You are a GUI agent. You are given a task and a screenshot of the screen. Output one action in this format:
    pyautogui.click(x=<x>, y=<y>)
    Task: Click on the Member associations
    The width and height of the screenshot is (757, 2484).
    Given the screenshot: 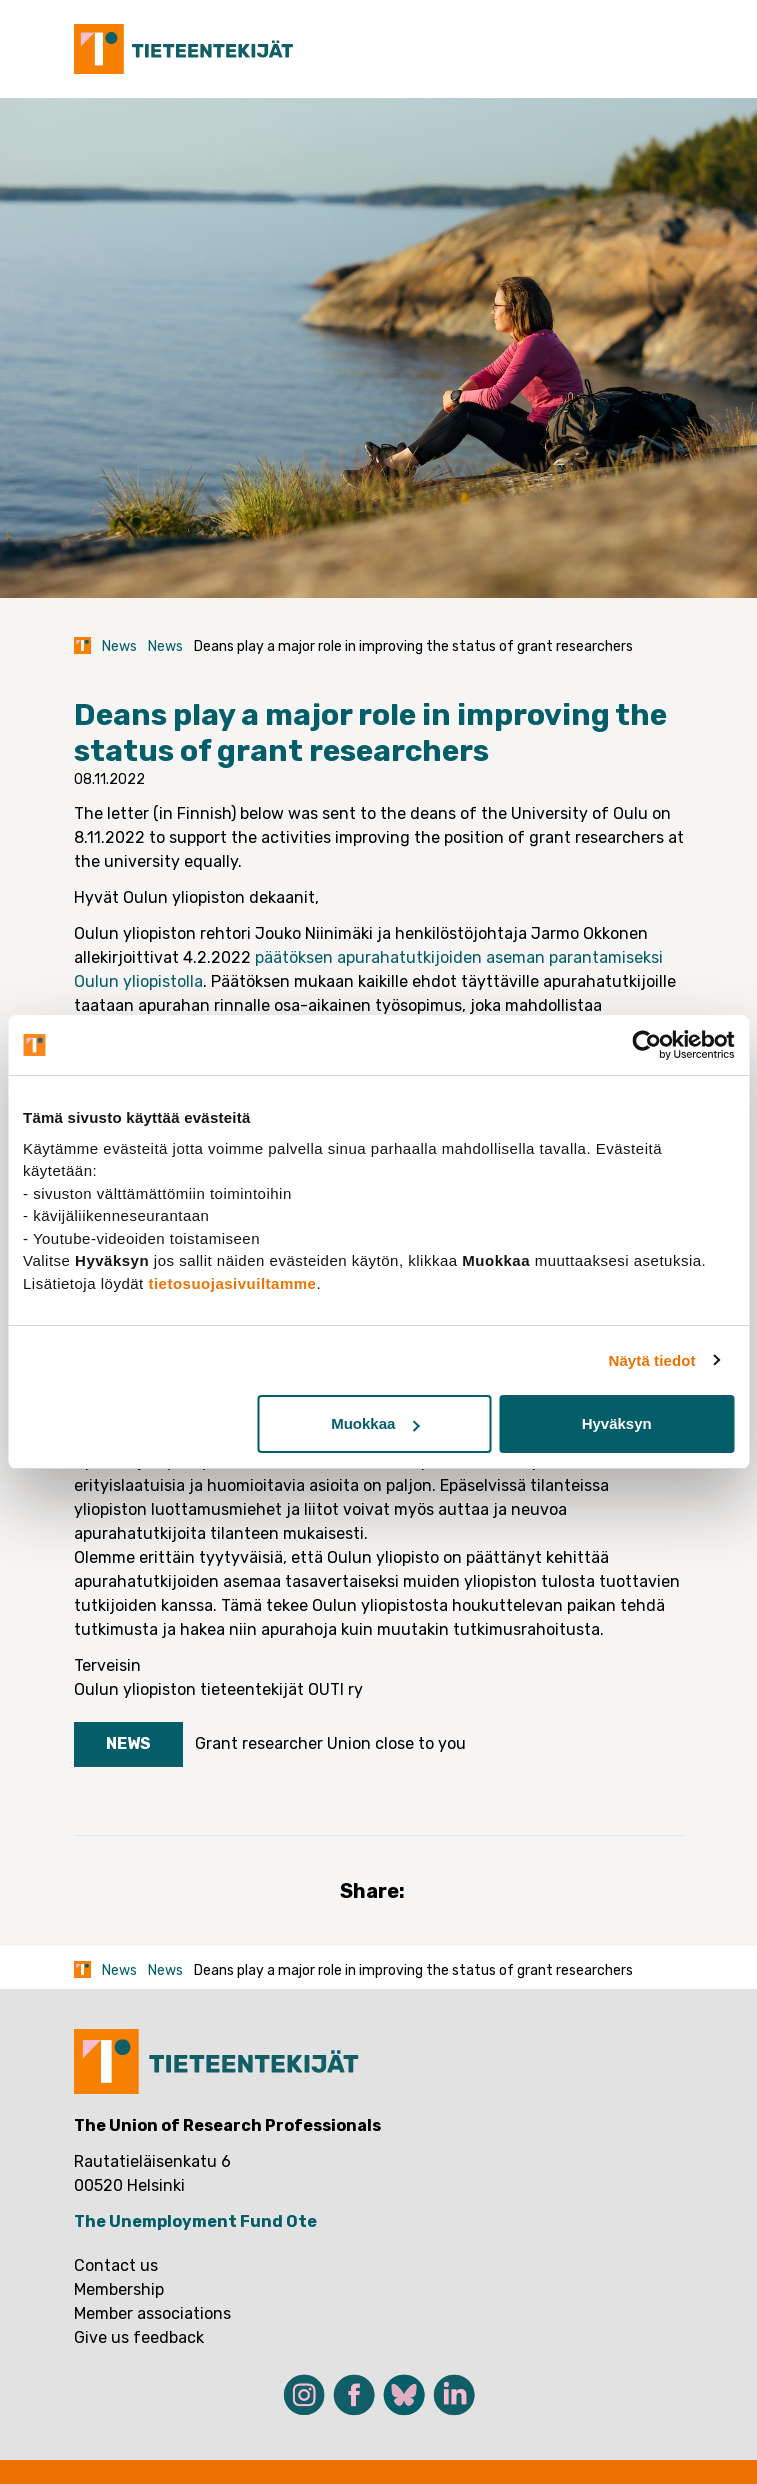 What is the action you would take?
    pyautogui.click(x=152, y=2313)
    